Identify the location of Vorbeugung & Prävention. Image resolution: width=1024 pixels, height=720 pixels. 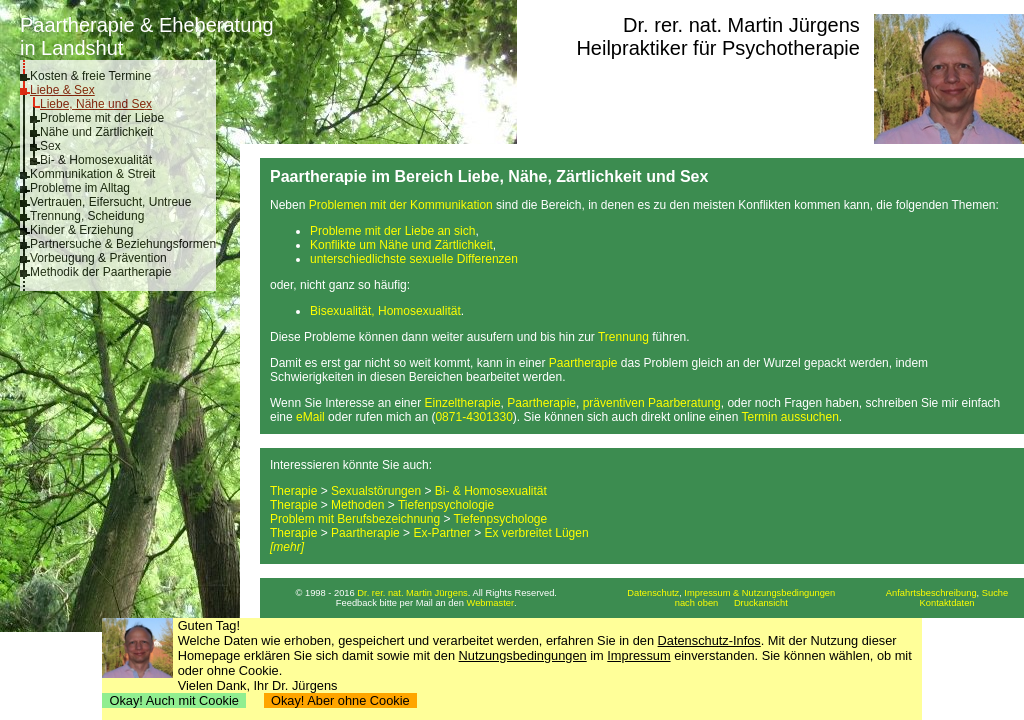
(98, 258).